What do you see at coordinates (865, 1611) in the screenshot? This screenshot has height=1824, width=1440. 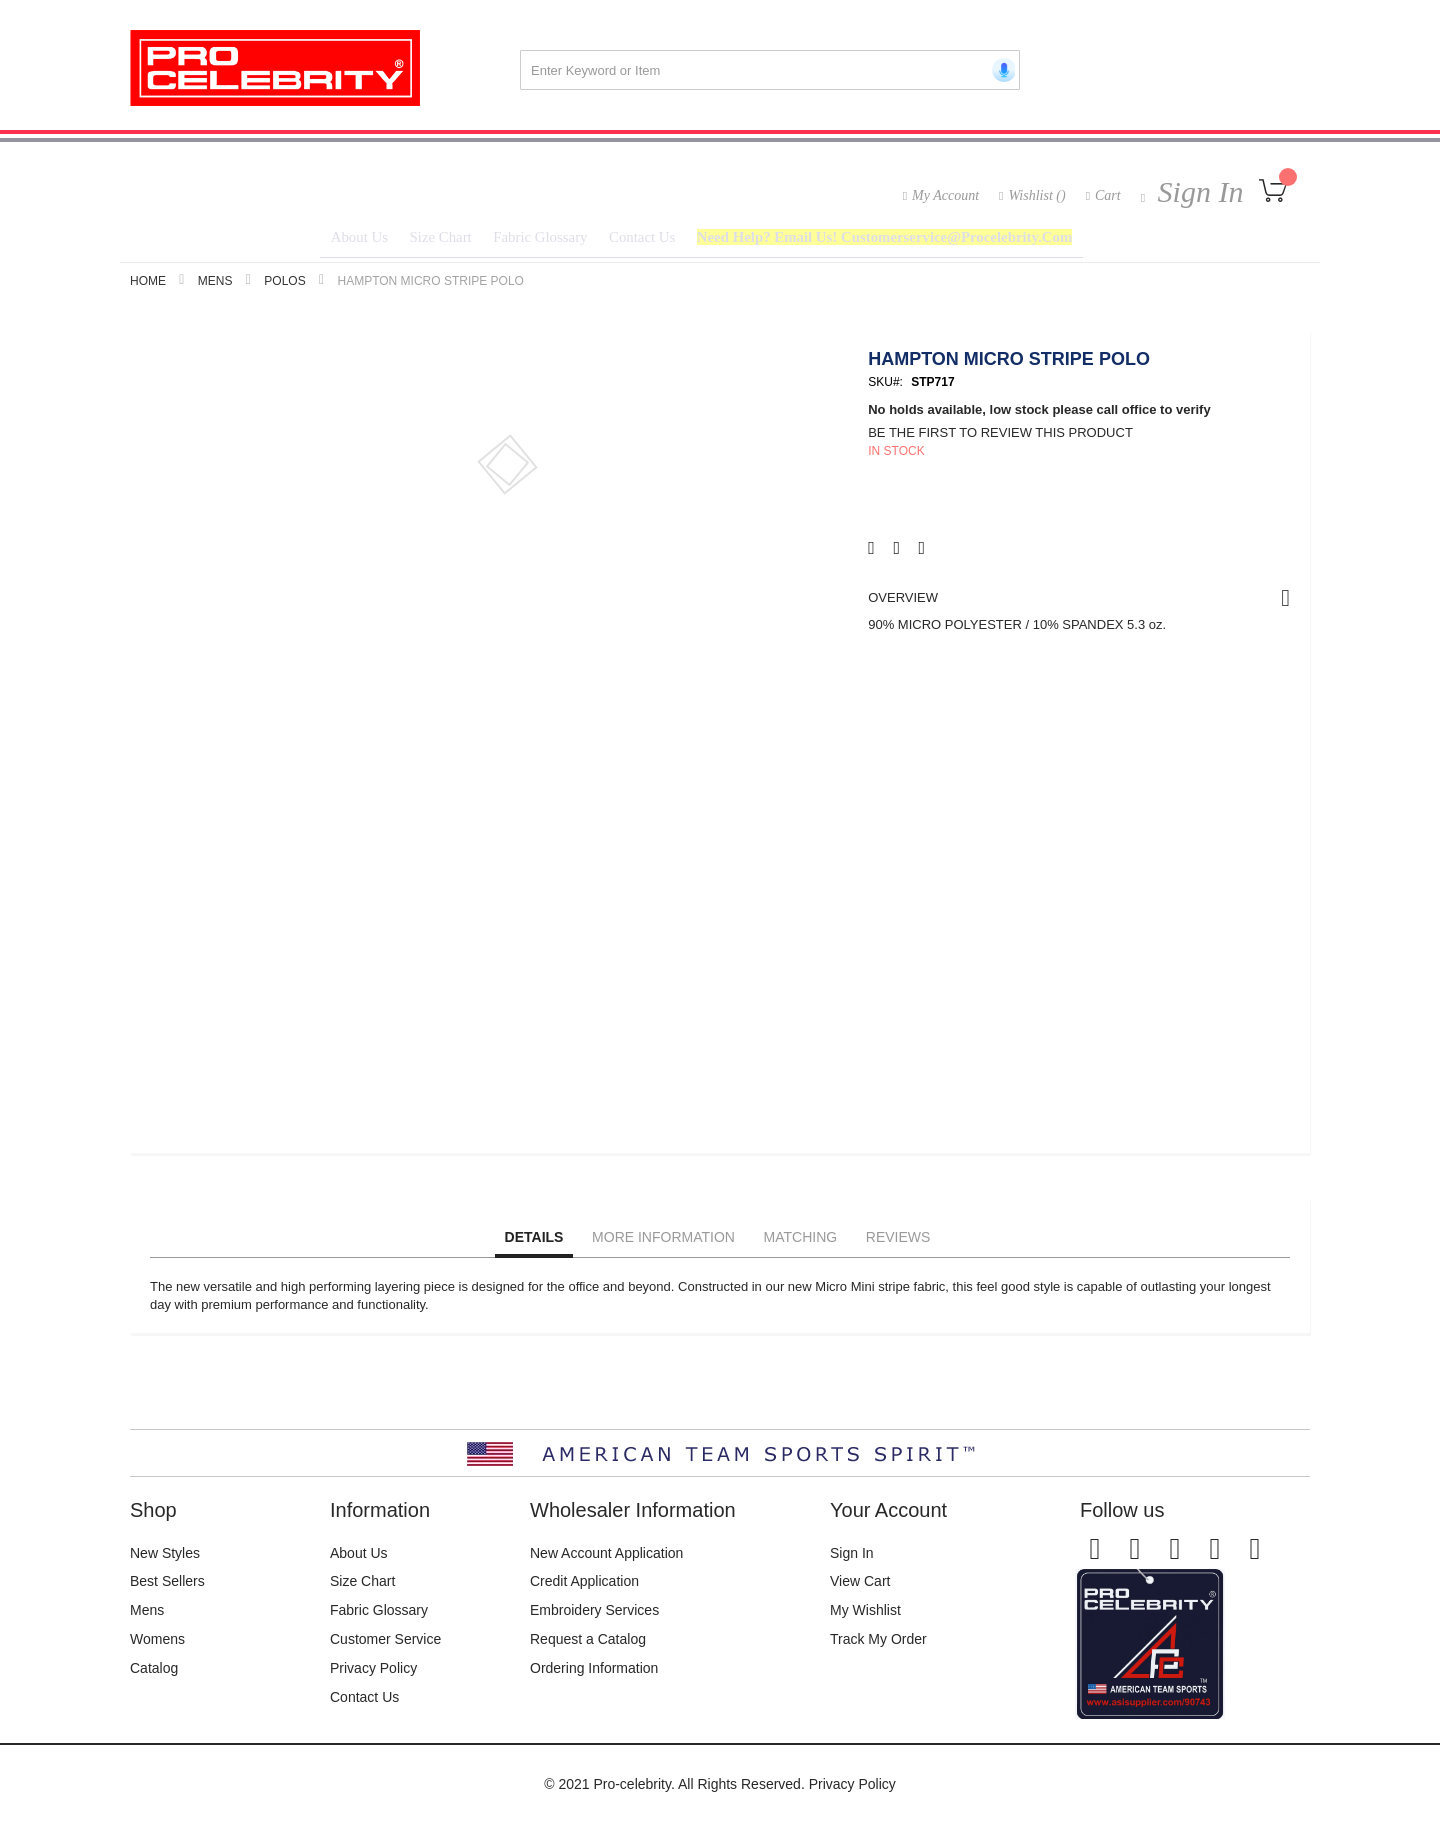 I see `My Wishlist` at bounding box center [865, 1611].